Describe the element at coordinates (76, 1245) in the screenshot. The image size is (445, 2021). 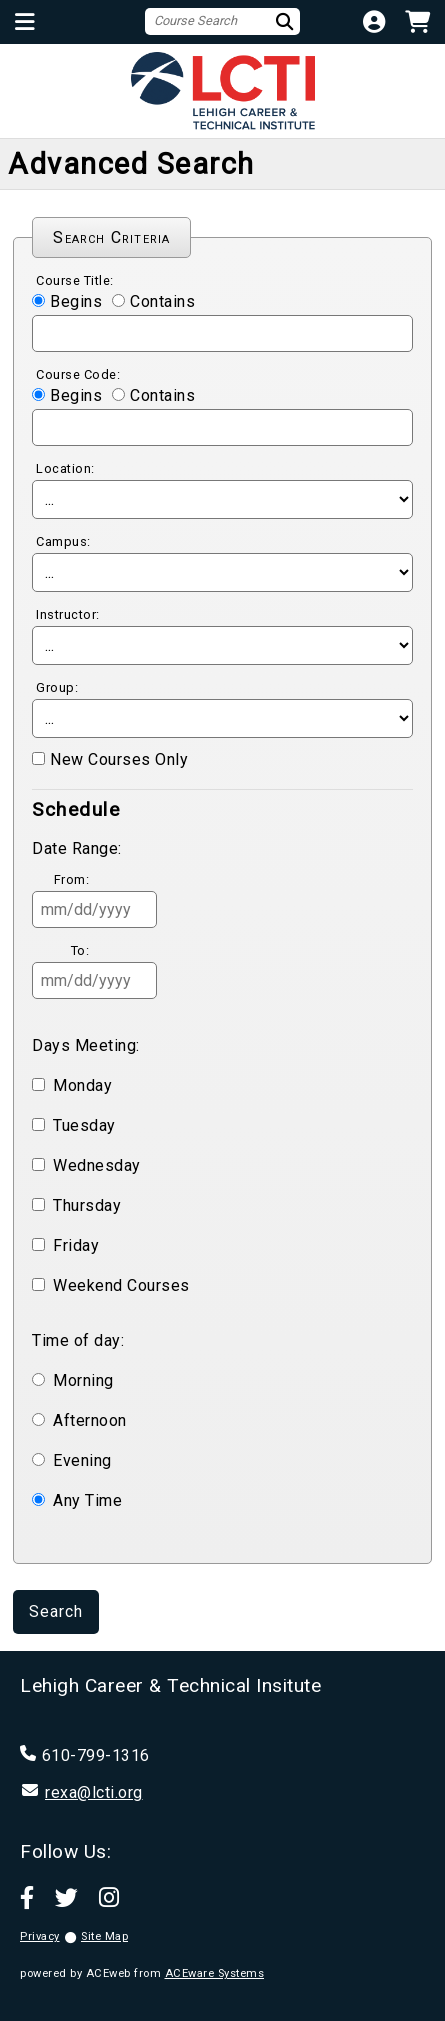
I see `Friday` at that location.